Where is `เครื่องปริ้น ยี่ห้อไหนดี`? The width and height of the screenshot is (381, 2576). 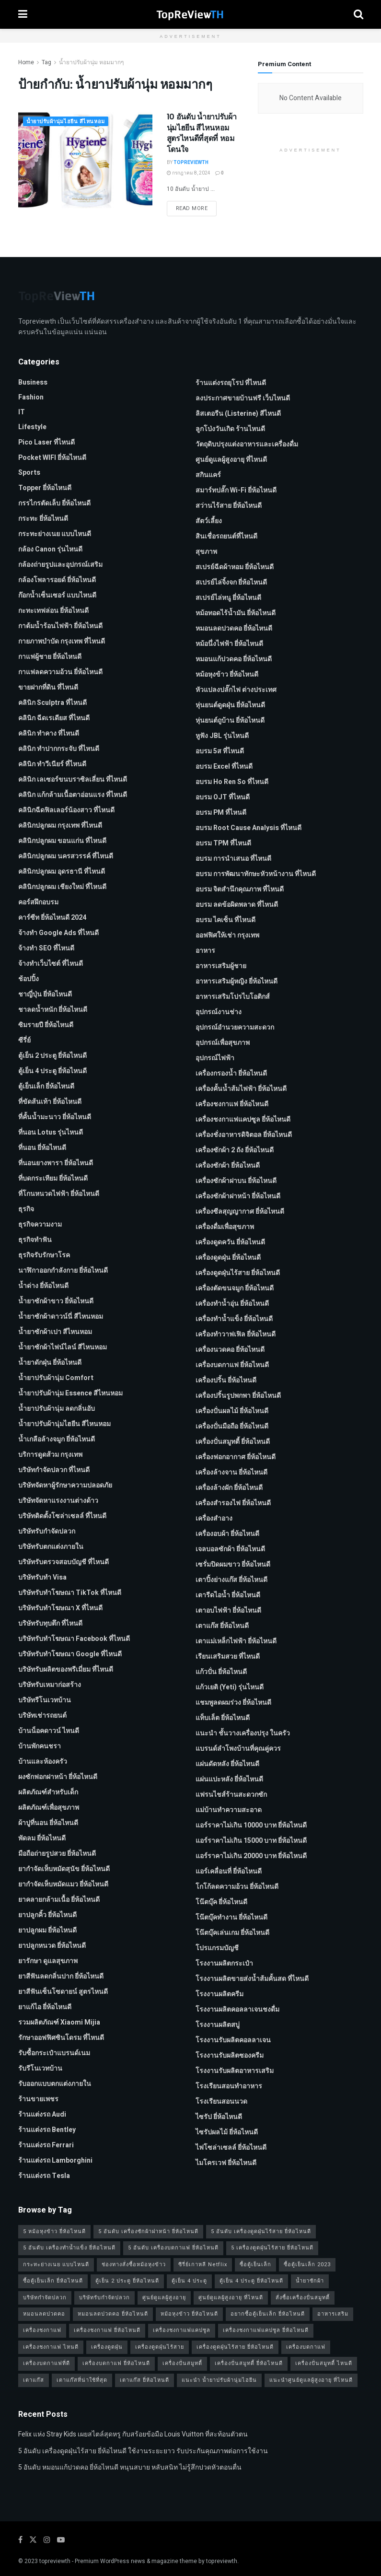
เครื่องปริ้น ยี่ห้อไหนดี is located at coordinates (226, 1380).